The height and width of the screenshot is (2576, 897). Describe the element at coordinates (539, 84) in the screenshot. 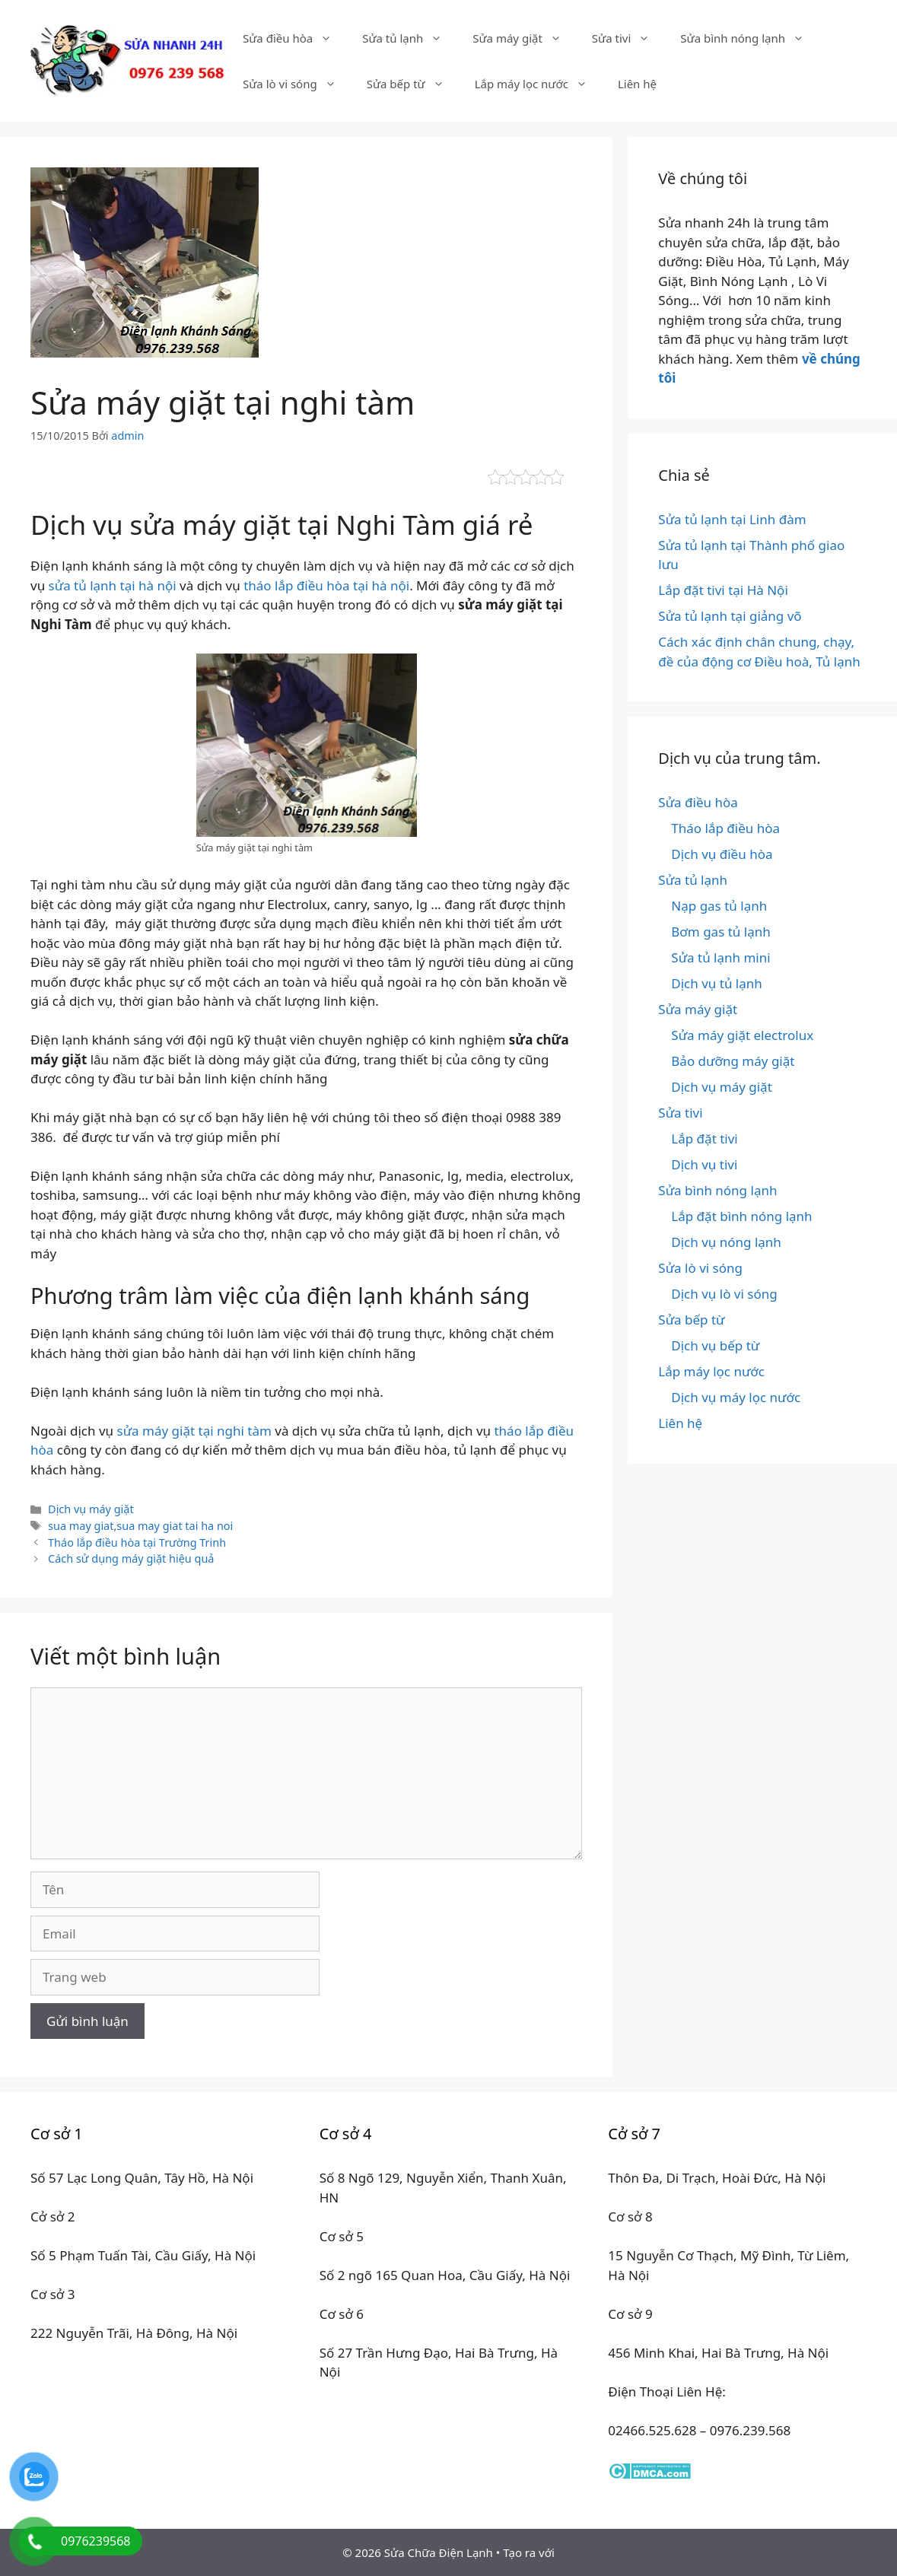

I see `Lắp máy lọc nước` at that location.